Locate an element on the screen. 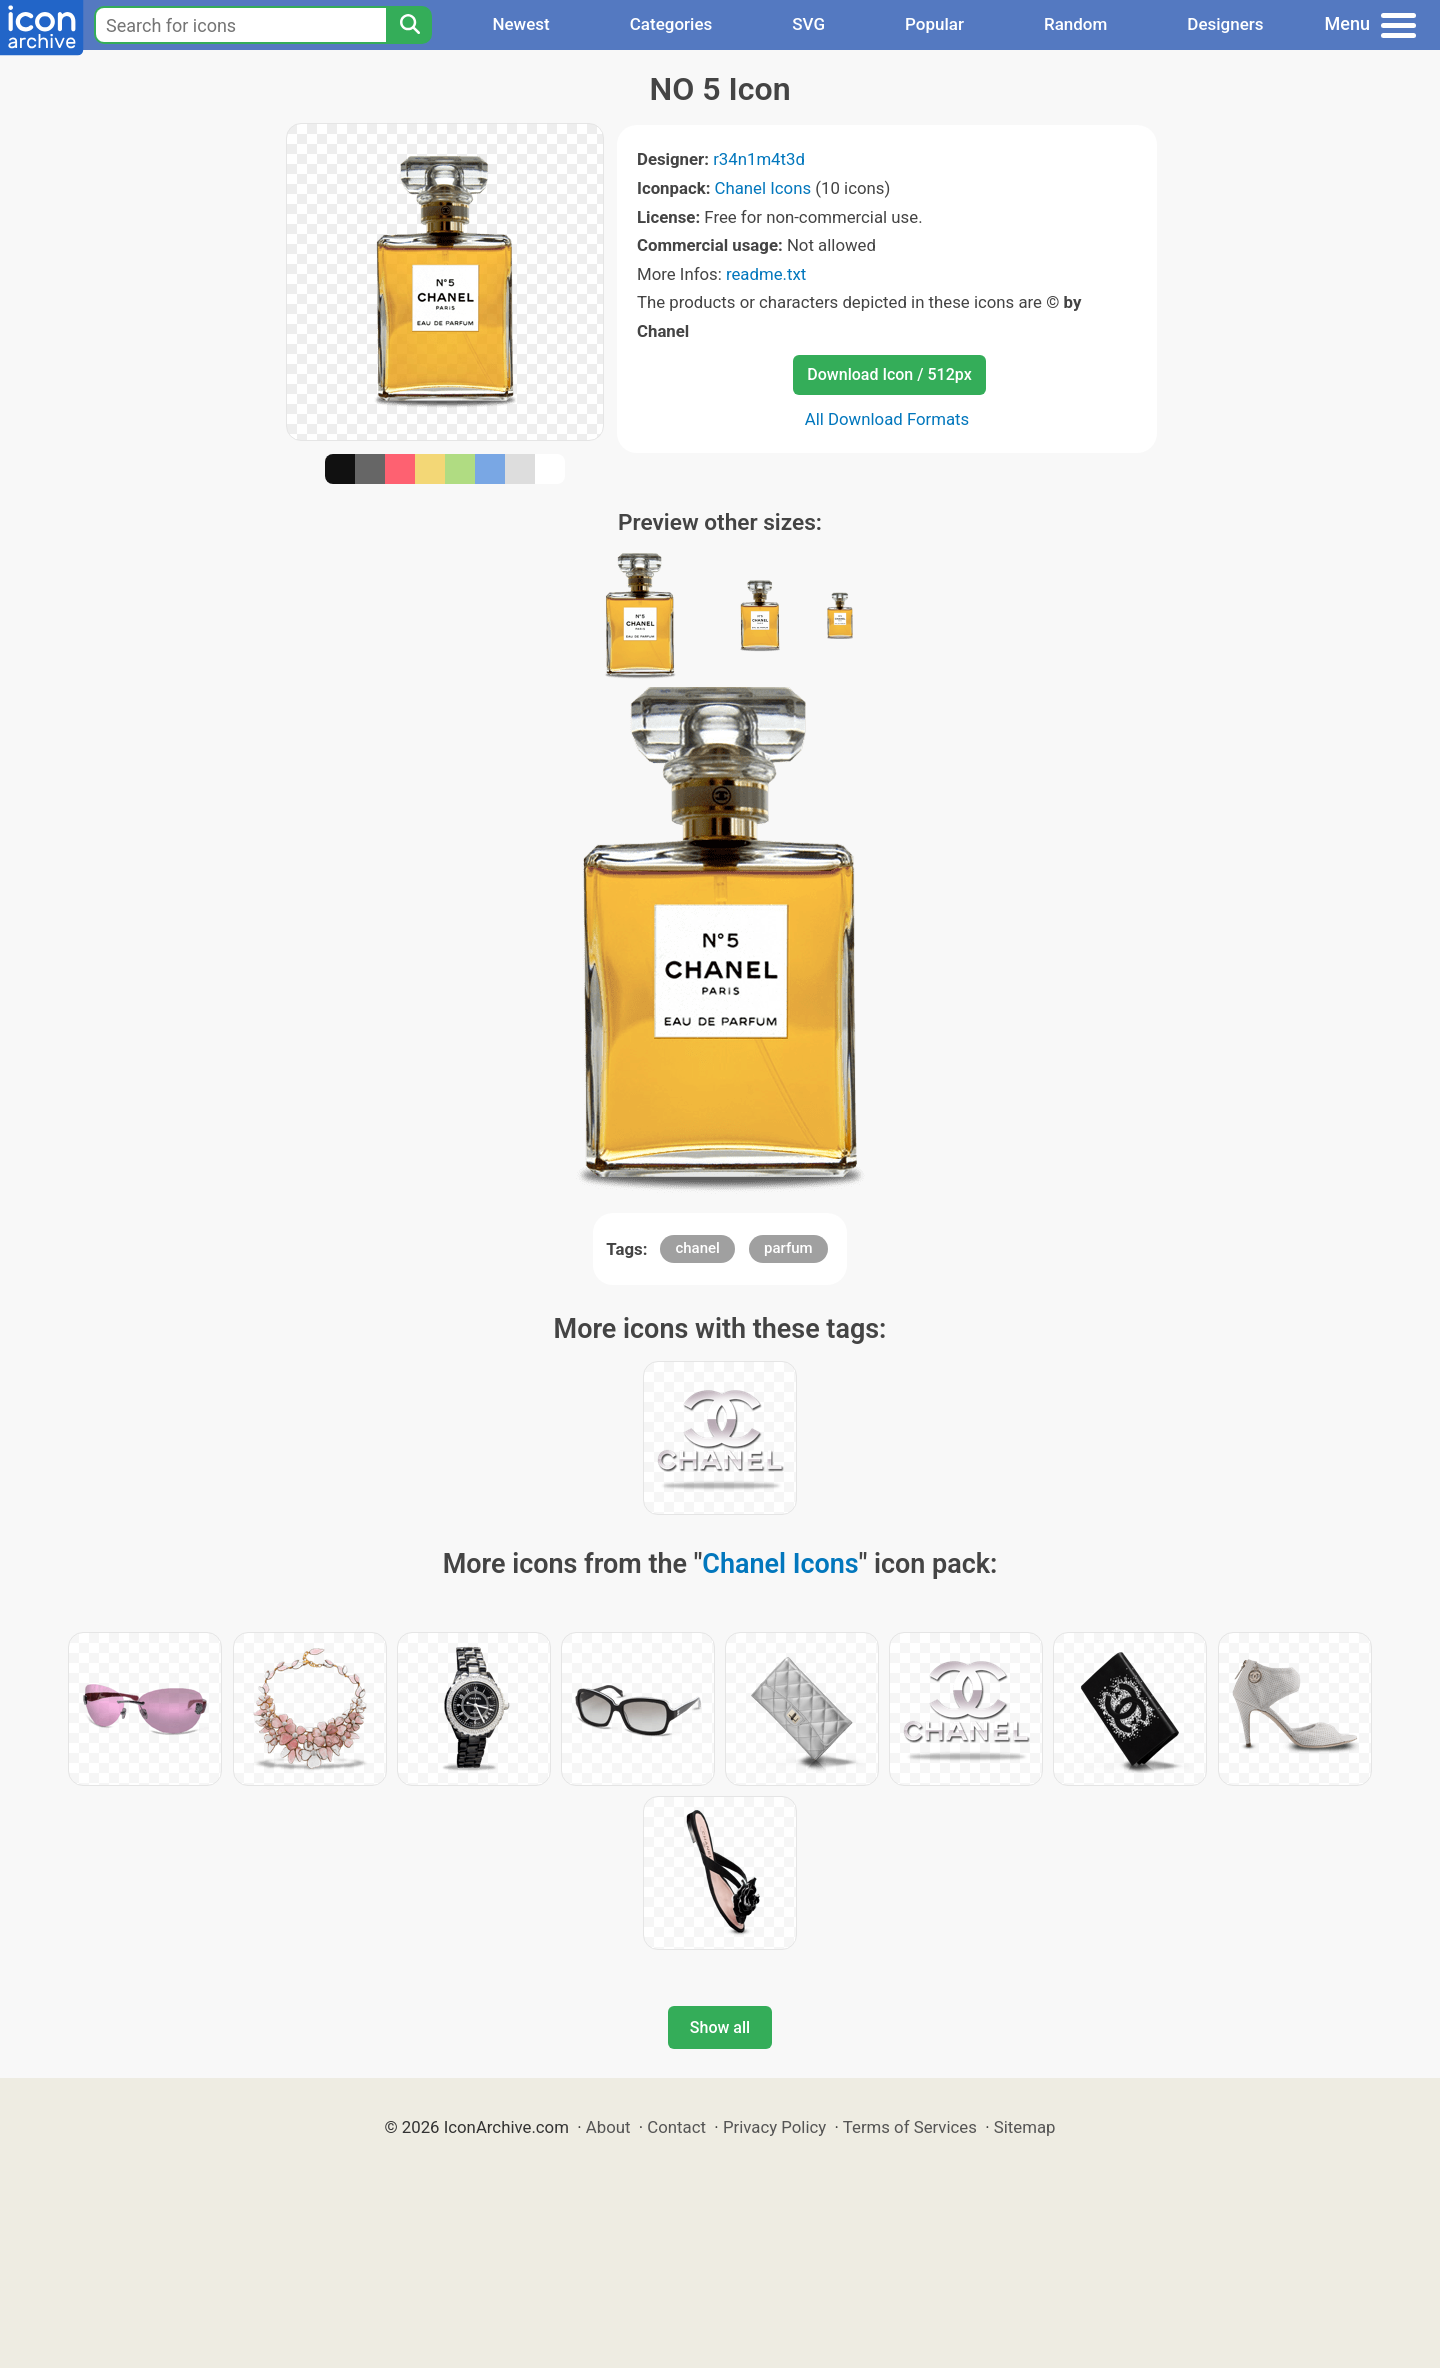 The image size is (1440, 2368). r34n1m4t3d is located at coordinates (759, 159).